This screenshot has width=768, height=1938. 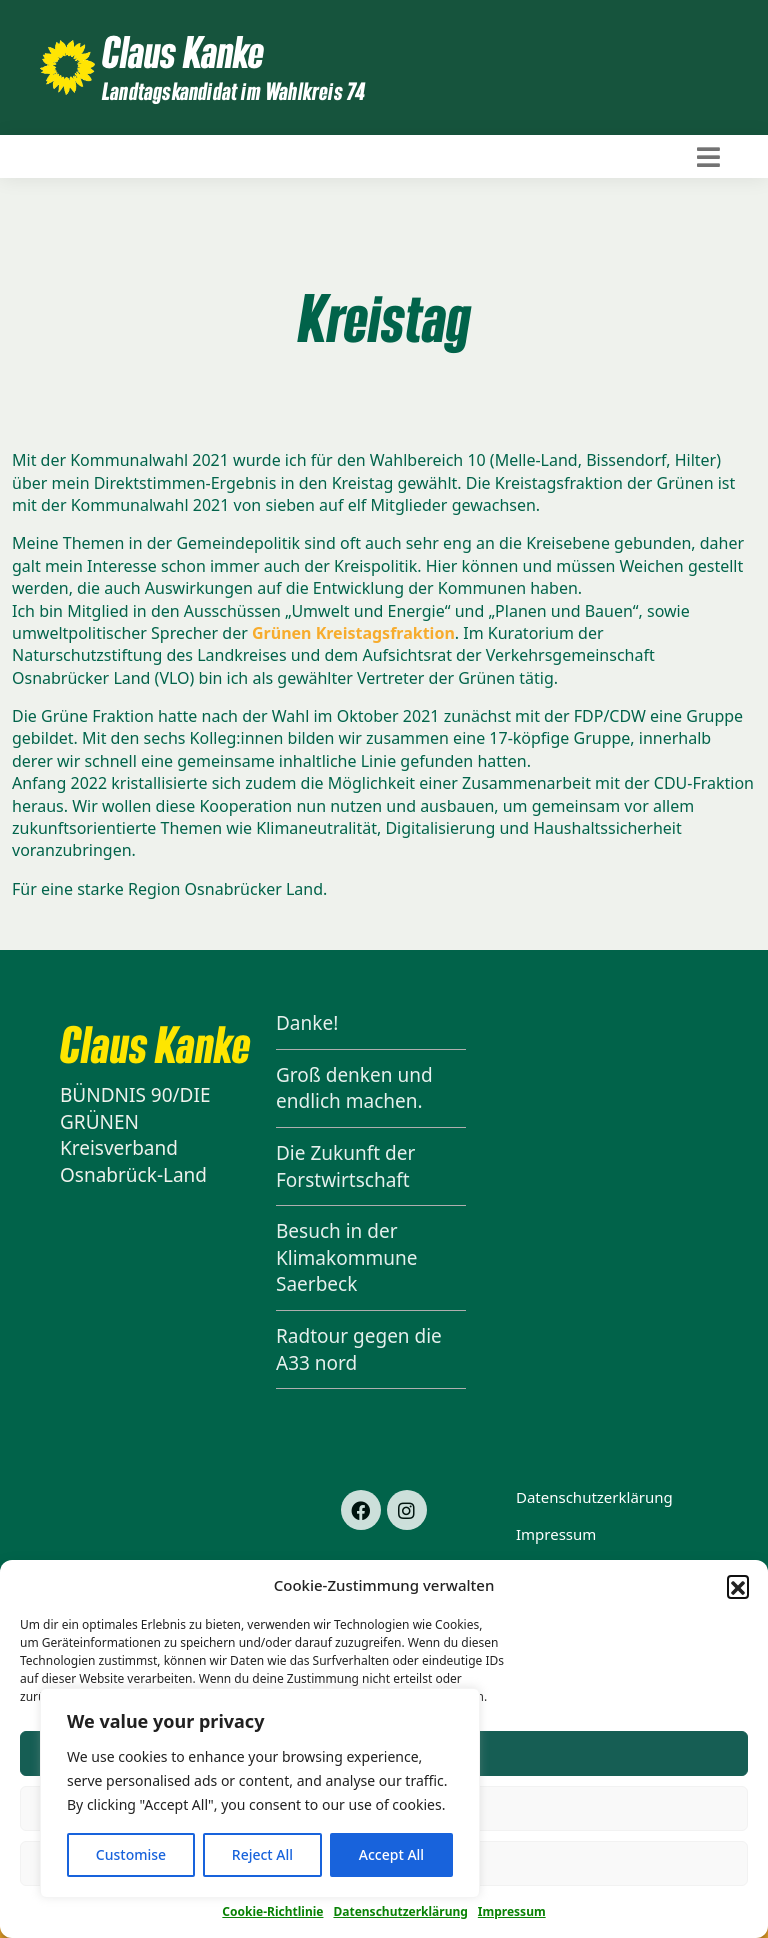 What do you see at coordinates (183, 51) in the screenshot?
I see `Claus Kanke` at bounding box center [183, 51].